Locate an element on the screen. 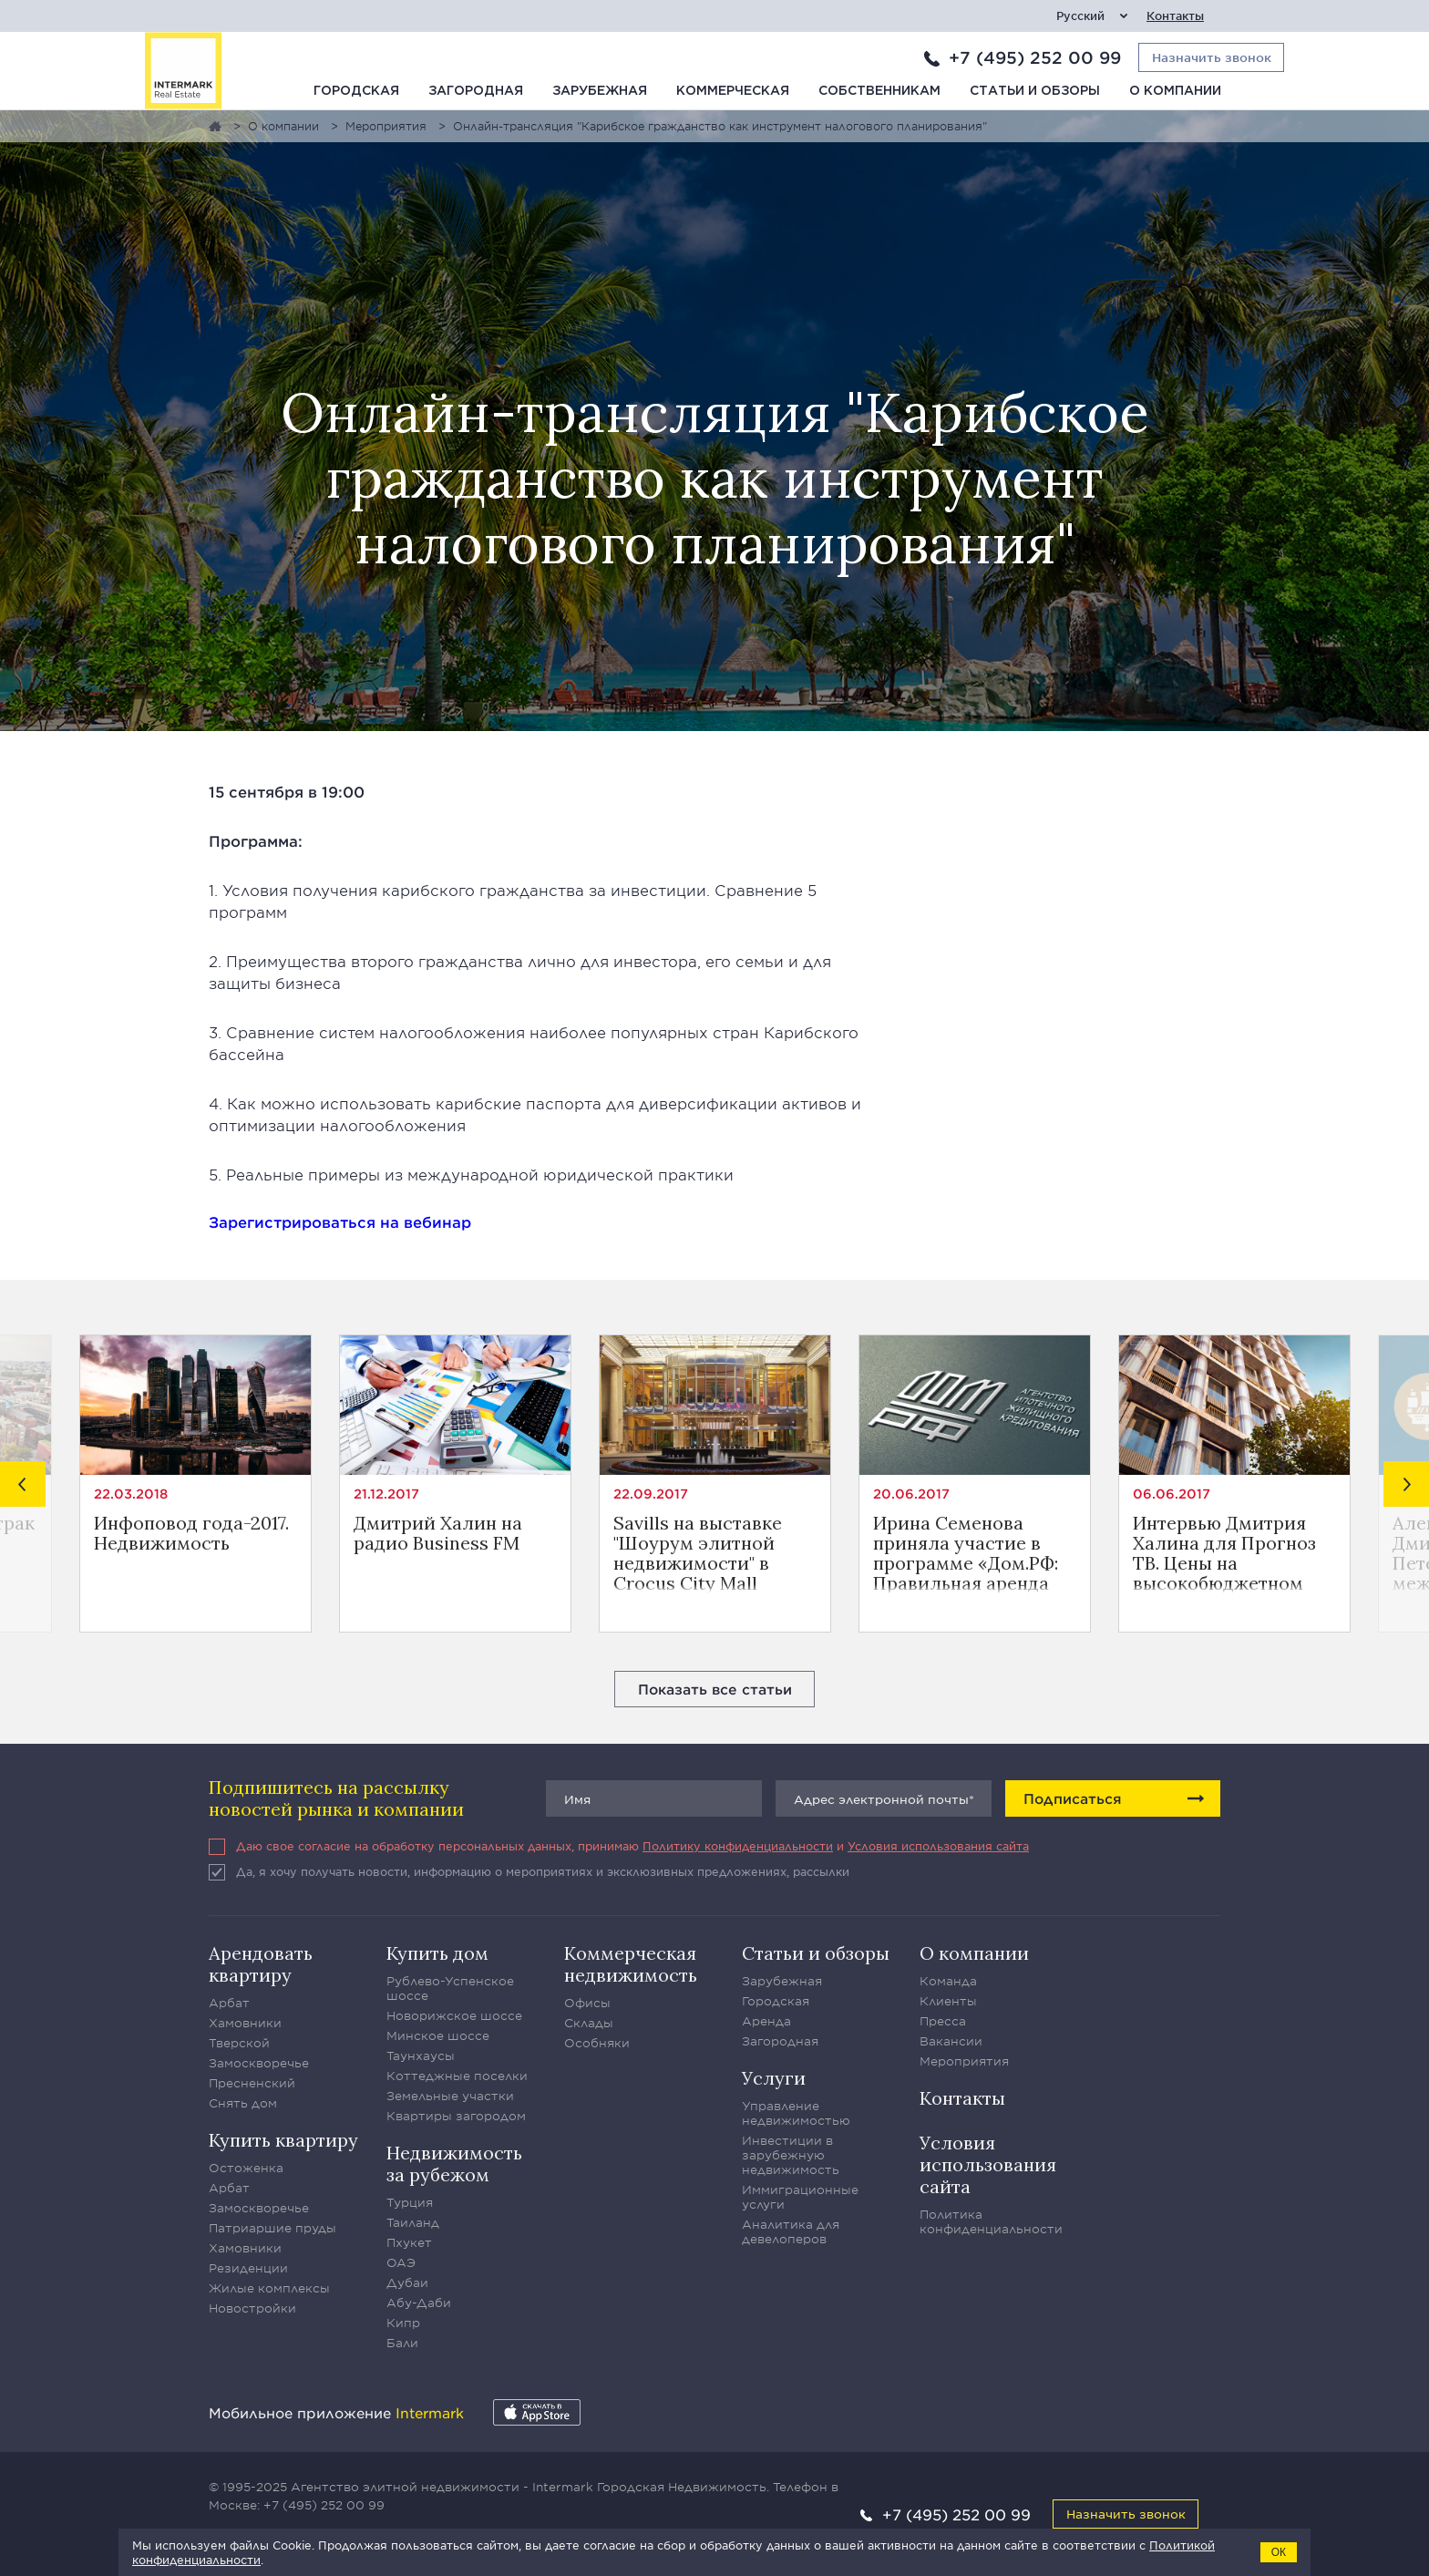 The image size is (1429, 2576). Тверской is located at coordinates (239, 2042).